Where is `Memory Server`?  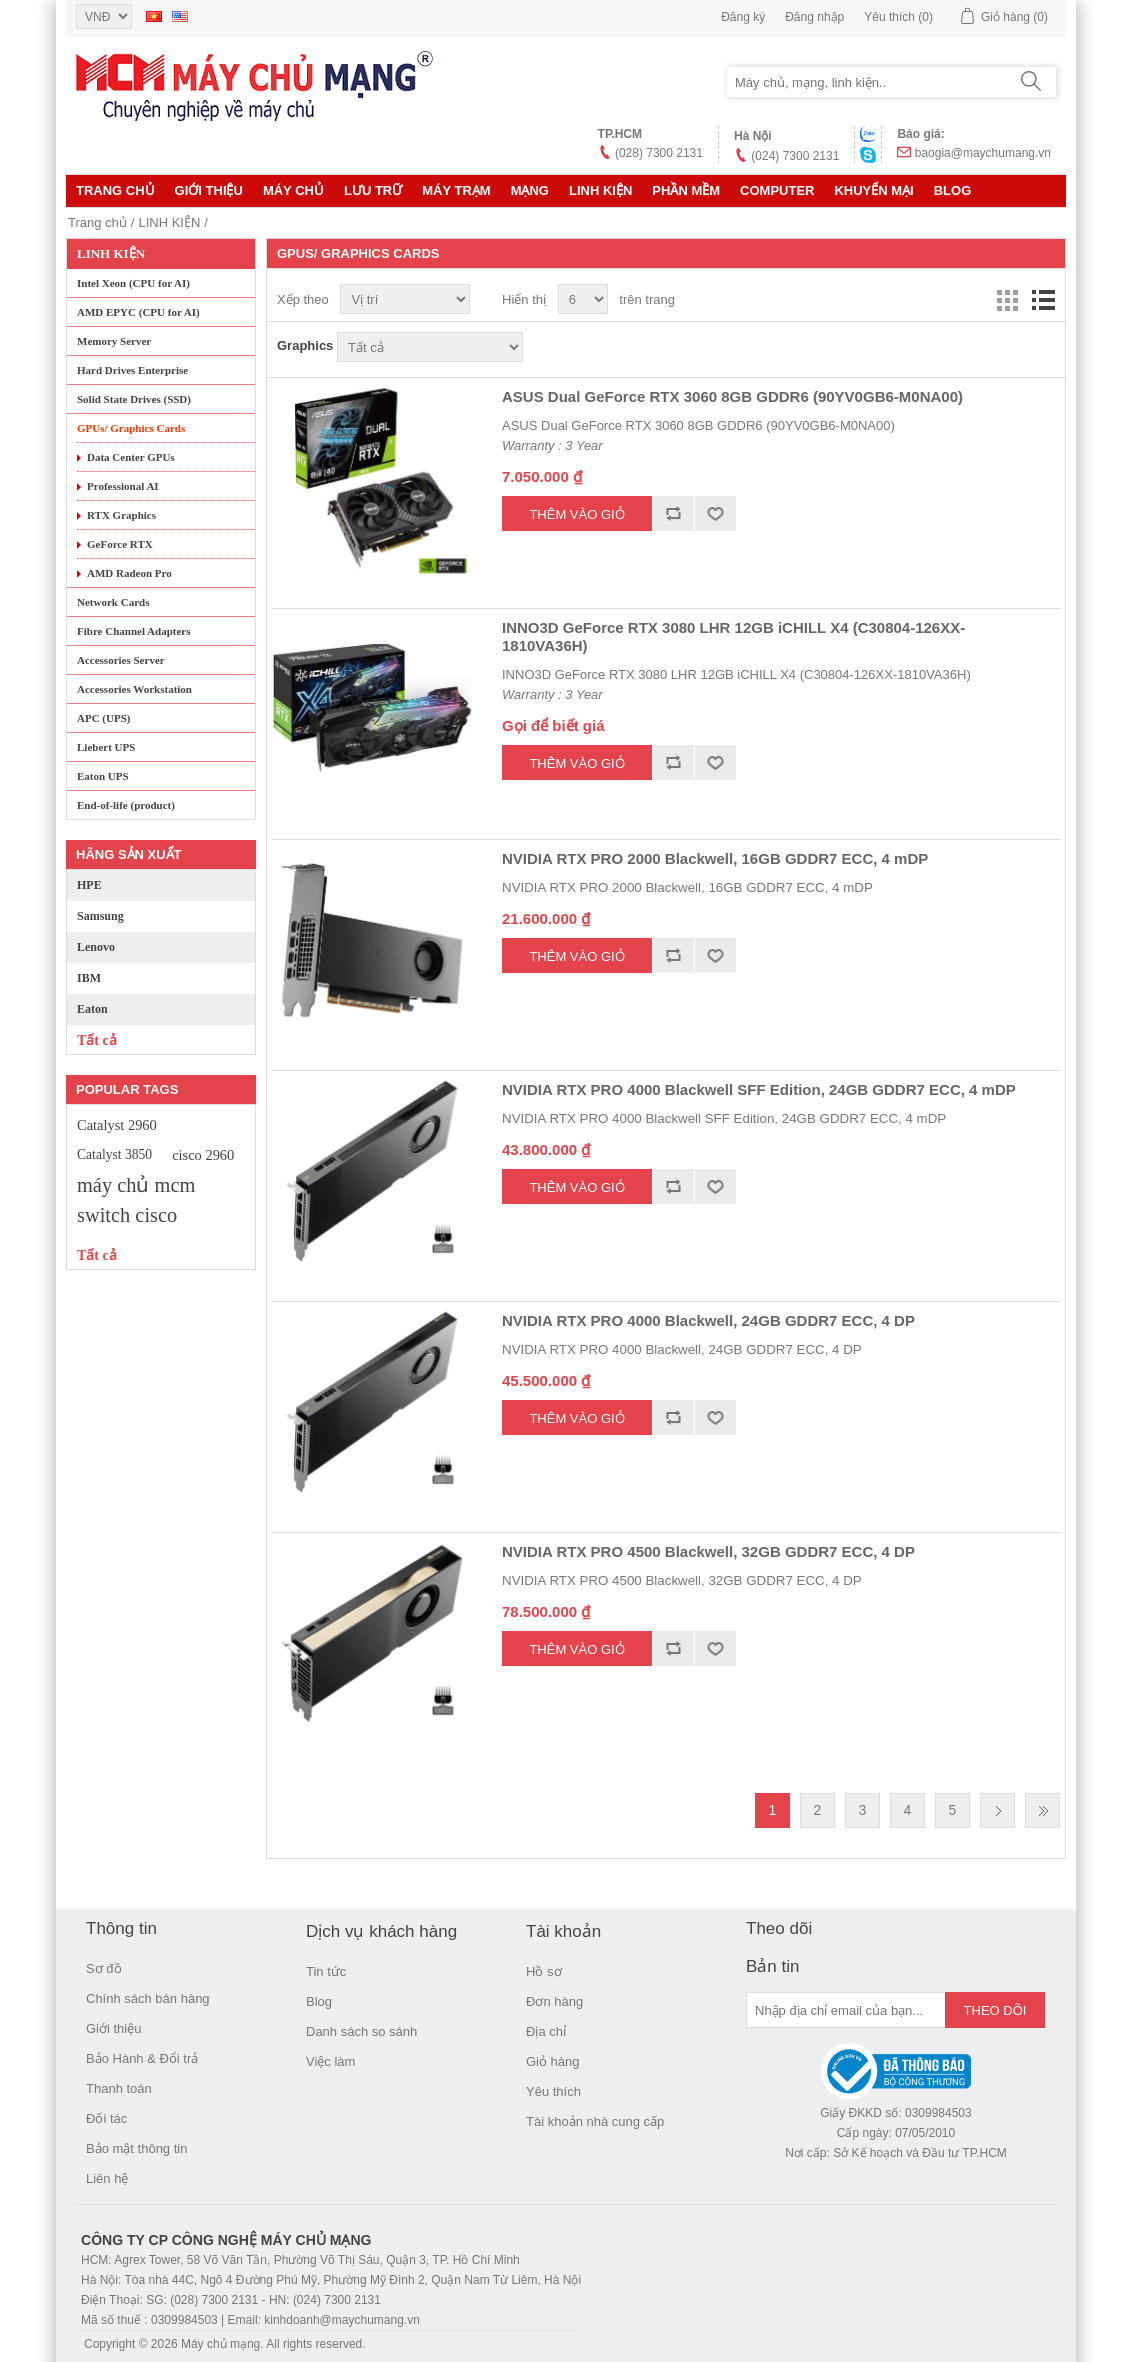 Memory Server is located at coordinates (114, 341).